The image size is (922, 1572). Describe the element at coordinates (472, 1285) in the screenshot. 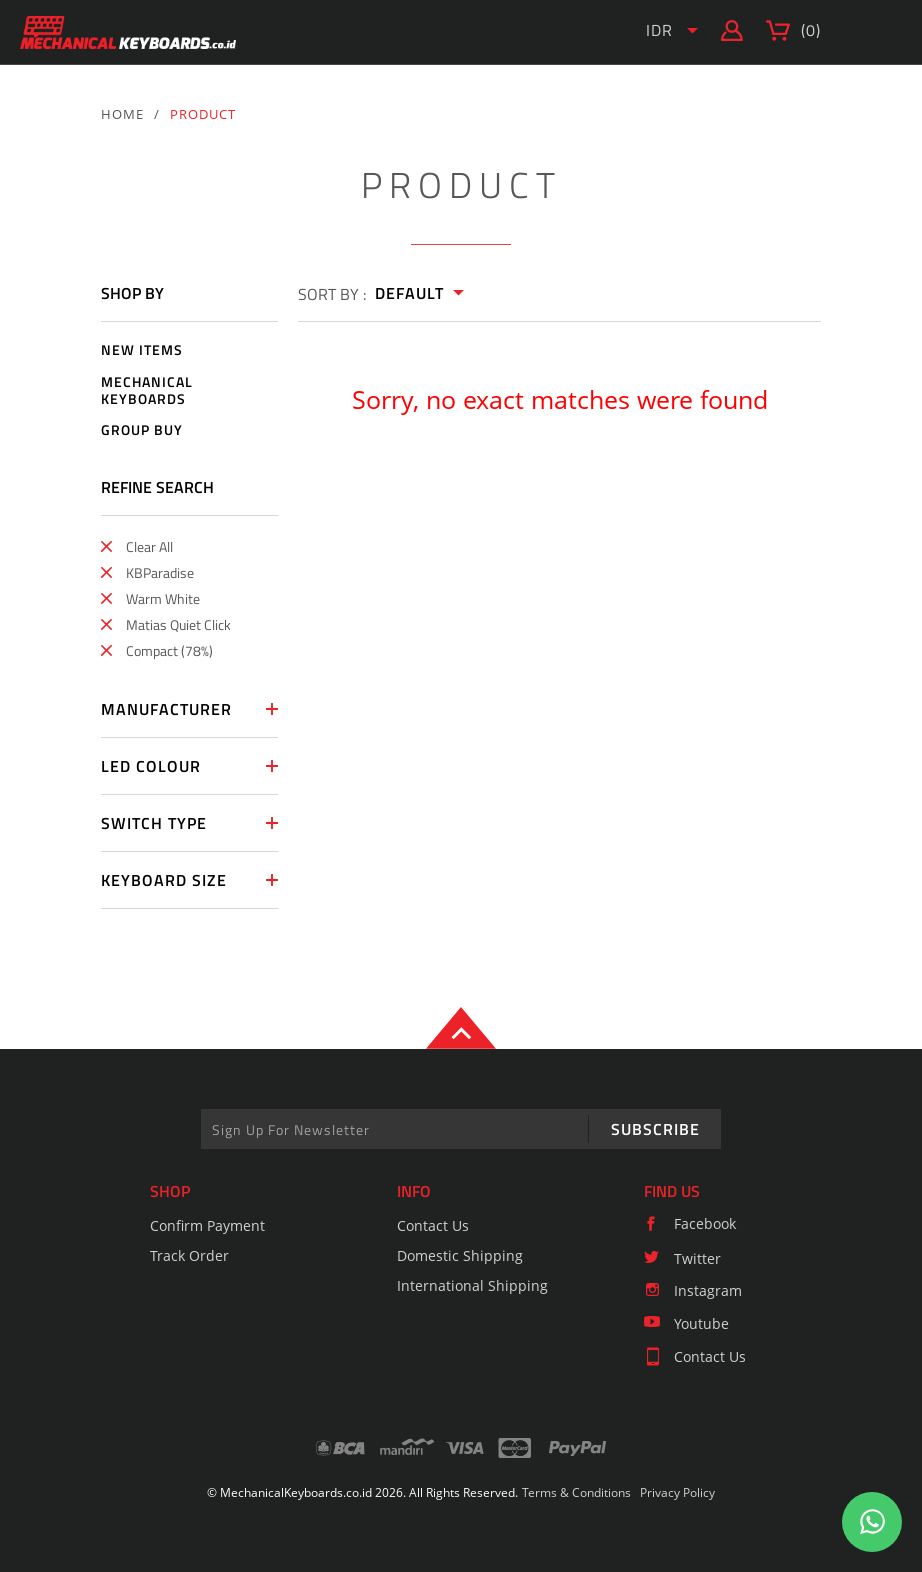

I see `International Shipping` at that location.